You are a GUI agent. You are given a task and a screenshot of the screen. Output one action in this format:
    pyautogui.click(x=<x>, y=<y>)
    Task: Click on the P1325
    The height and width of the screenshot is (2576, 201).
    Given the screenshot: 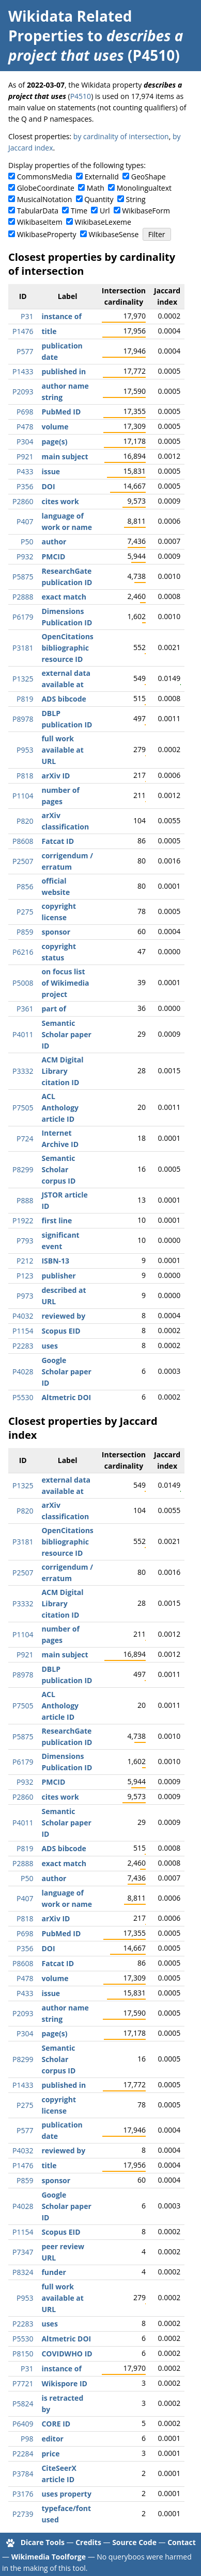 What is the action you would take?
    pyautogui.click(x=22, y=679)
    